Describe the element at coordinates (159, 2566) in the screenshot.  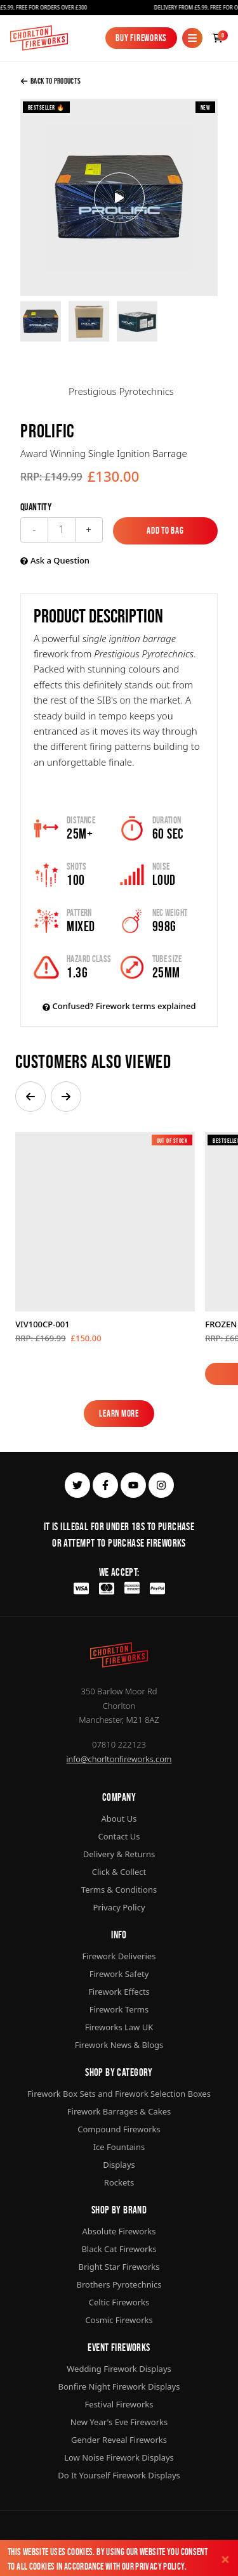
I see `Privacy Policy` at that location.